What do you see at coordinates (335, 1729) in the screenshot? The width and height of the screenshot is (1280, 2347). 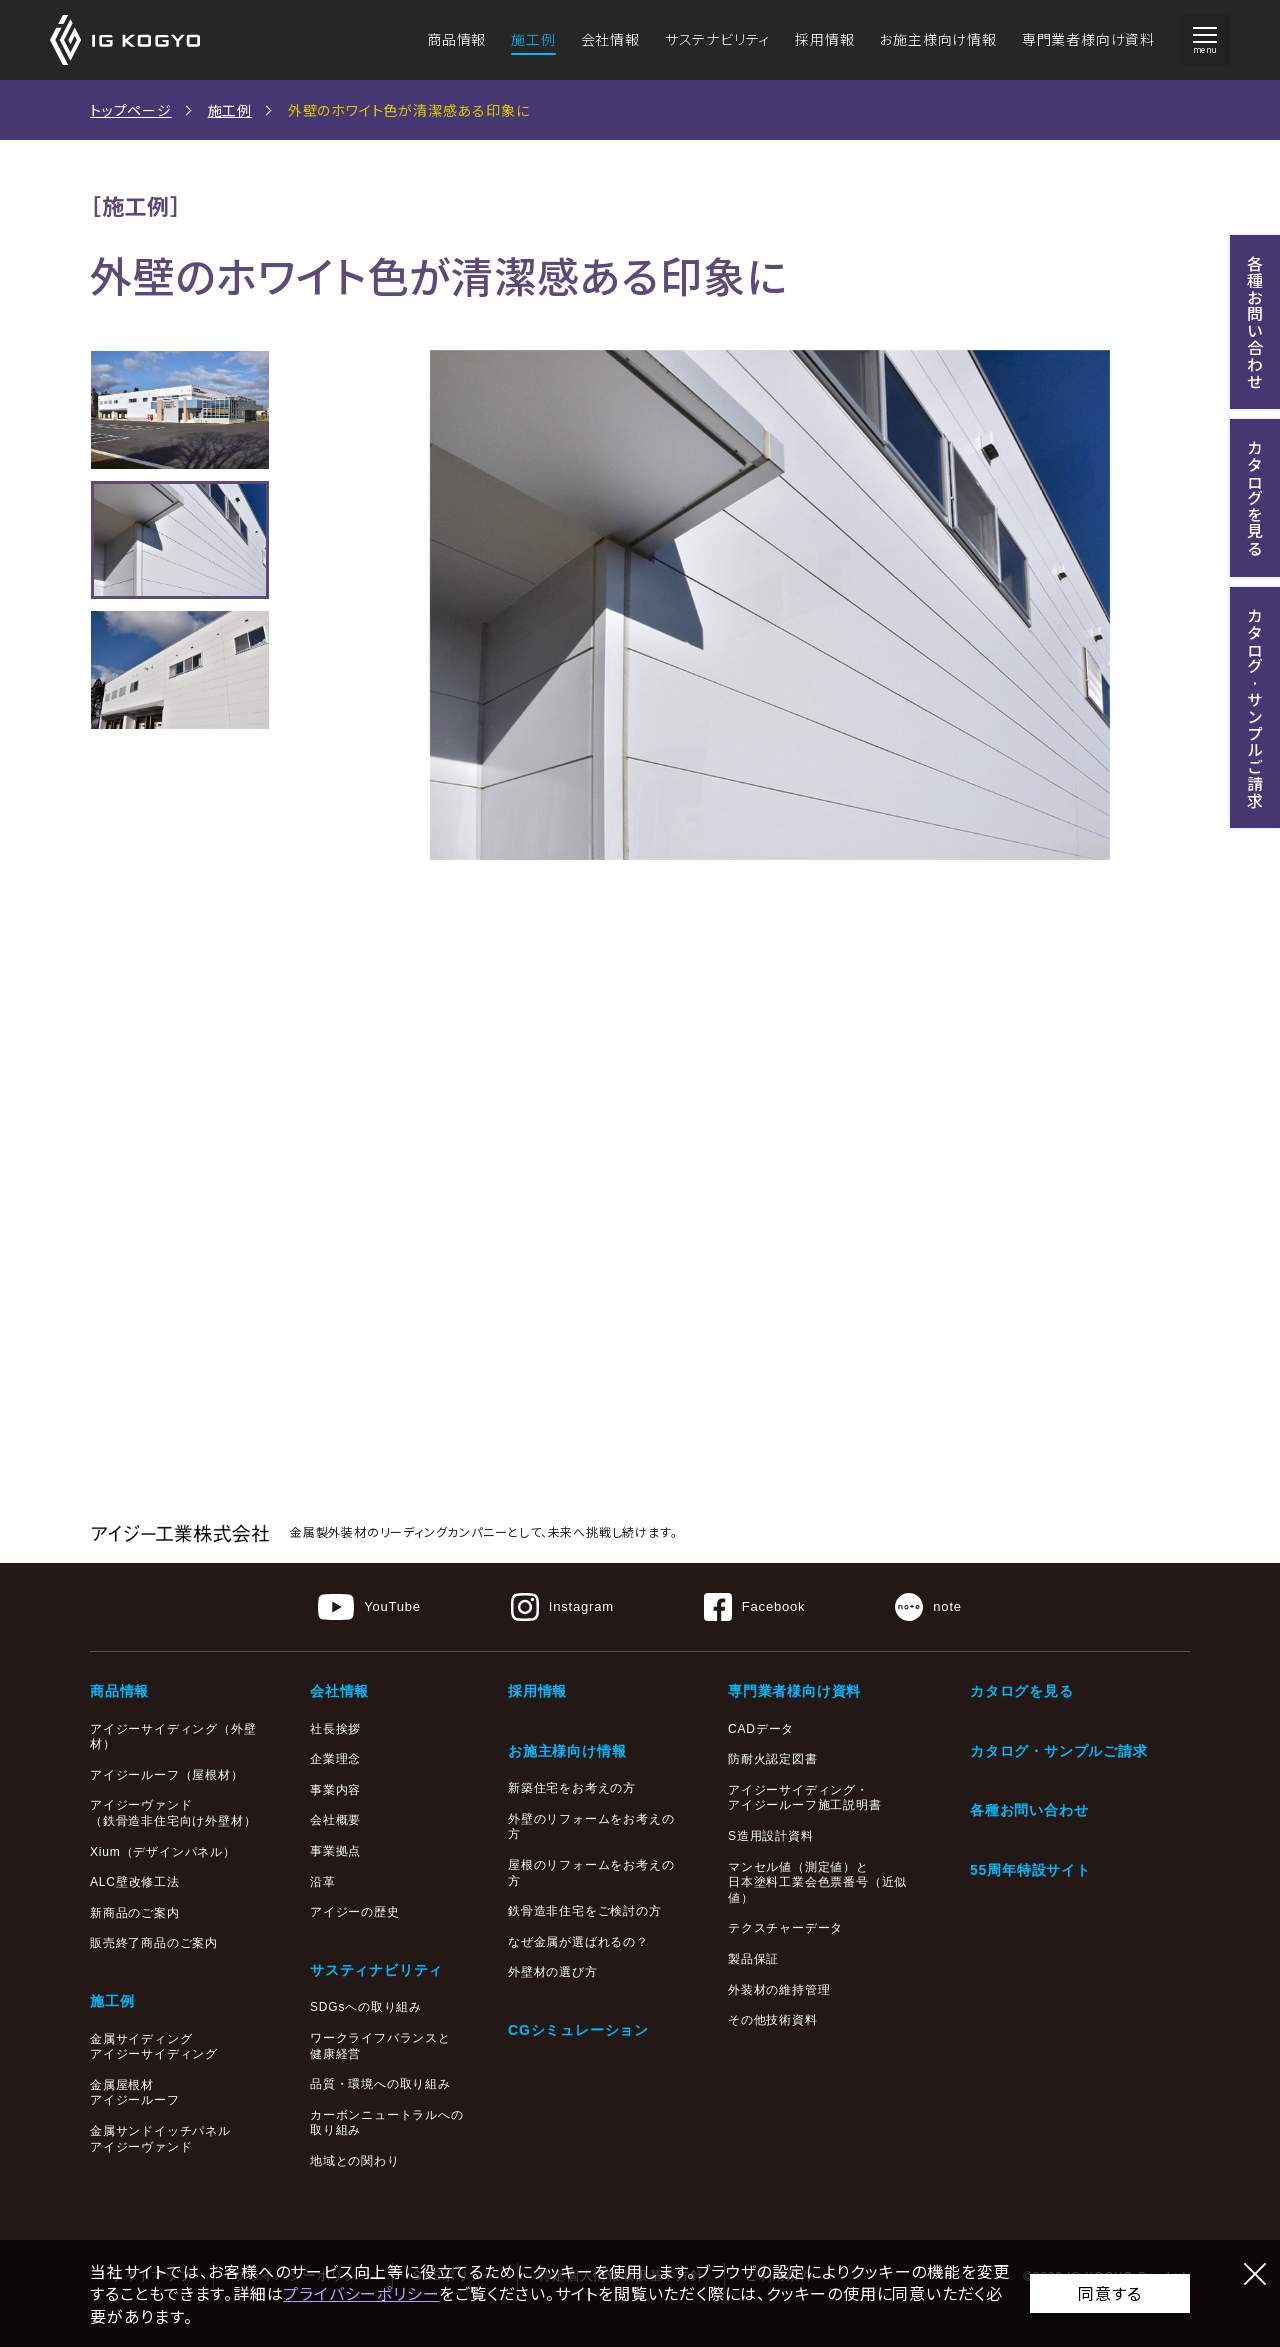 I see `社長挨拶` at bounding box center [335, 1729].